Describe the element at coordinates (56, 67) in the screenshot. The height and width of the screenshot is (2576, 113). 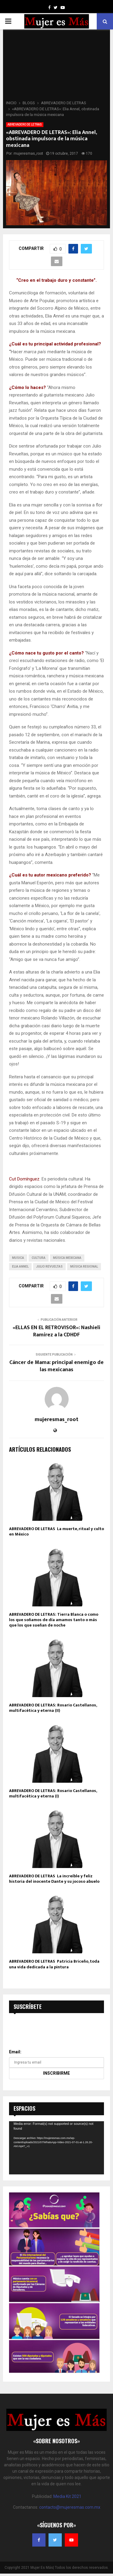
I see `[Advertisement]` at that location.